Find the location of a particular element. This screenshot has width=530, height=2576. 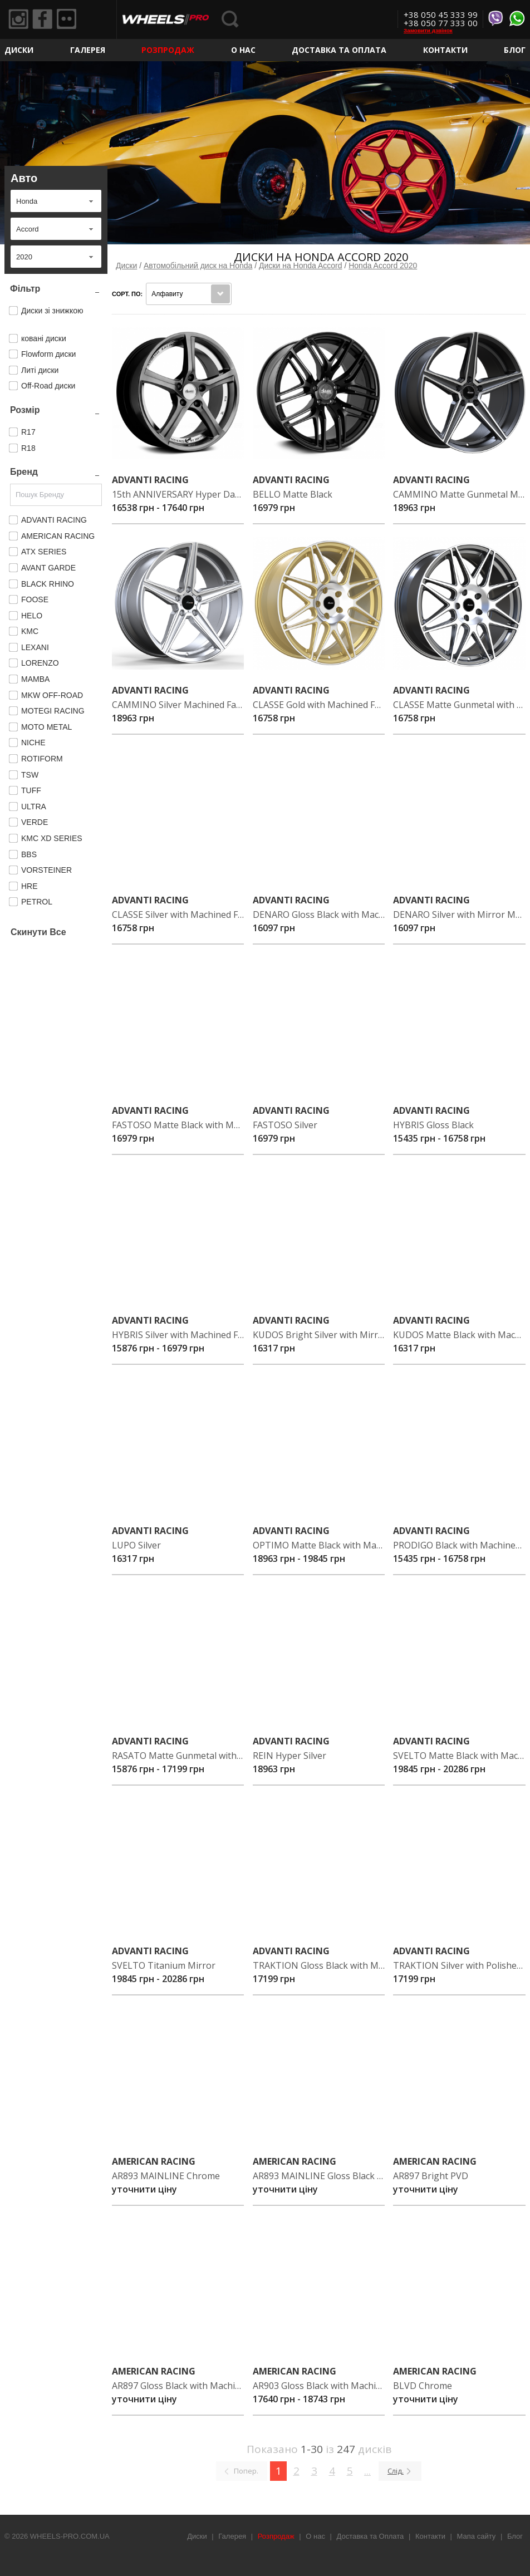

+38 050 77 333 00 is located at coordinates (441, 22).